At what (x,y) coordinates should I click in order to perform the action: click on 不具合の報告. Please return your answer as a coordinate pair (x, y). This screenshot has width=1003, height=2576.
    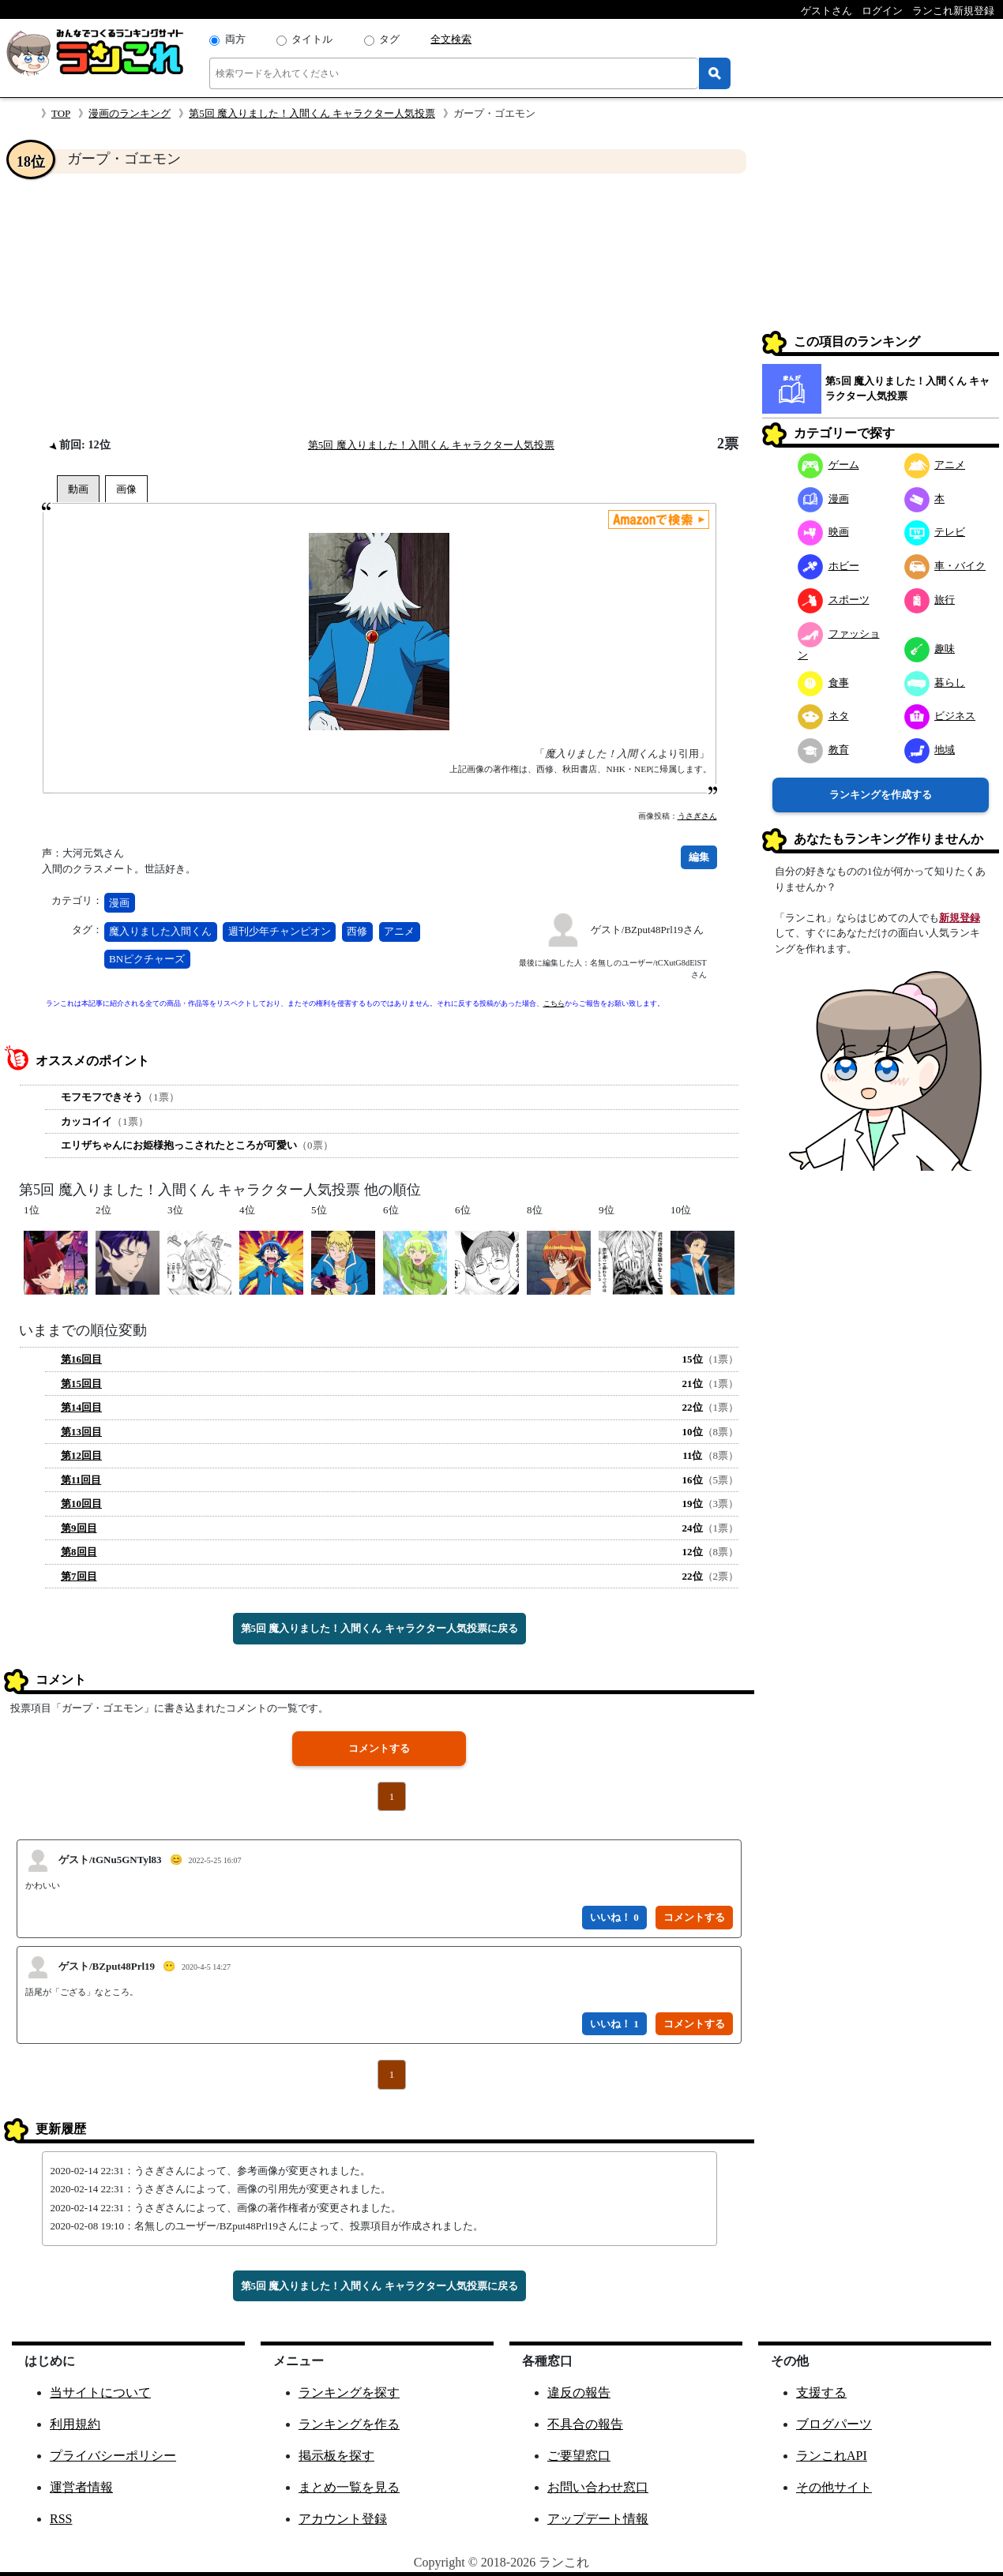
    Looking at the image, I should click on (585, 2424).